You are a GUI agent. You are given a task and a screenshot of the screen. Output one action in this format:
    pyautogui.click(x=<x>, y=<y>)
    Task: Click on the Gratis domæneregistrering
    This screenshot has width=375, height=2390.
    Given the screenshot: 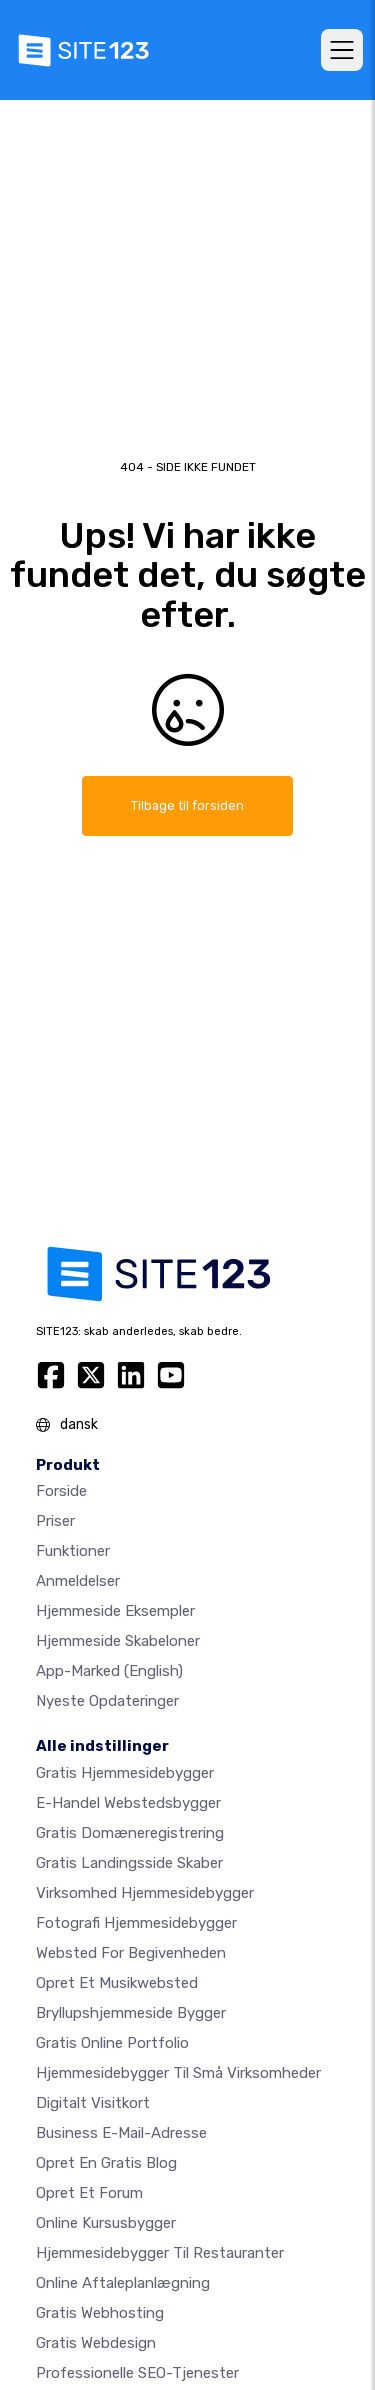 What is the action you would take?
    pyautogui.click(x=130, y=1833)
    